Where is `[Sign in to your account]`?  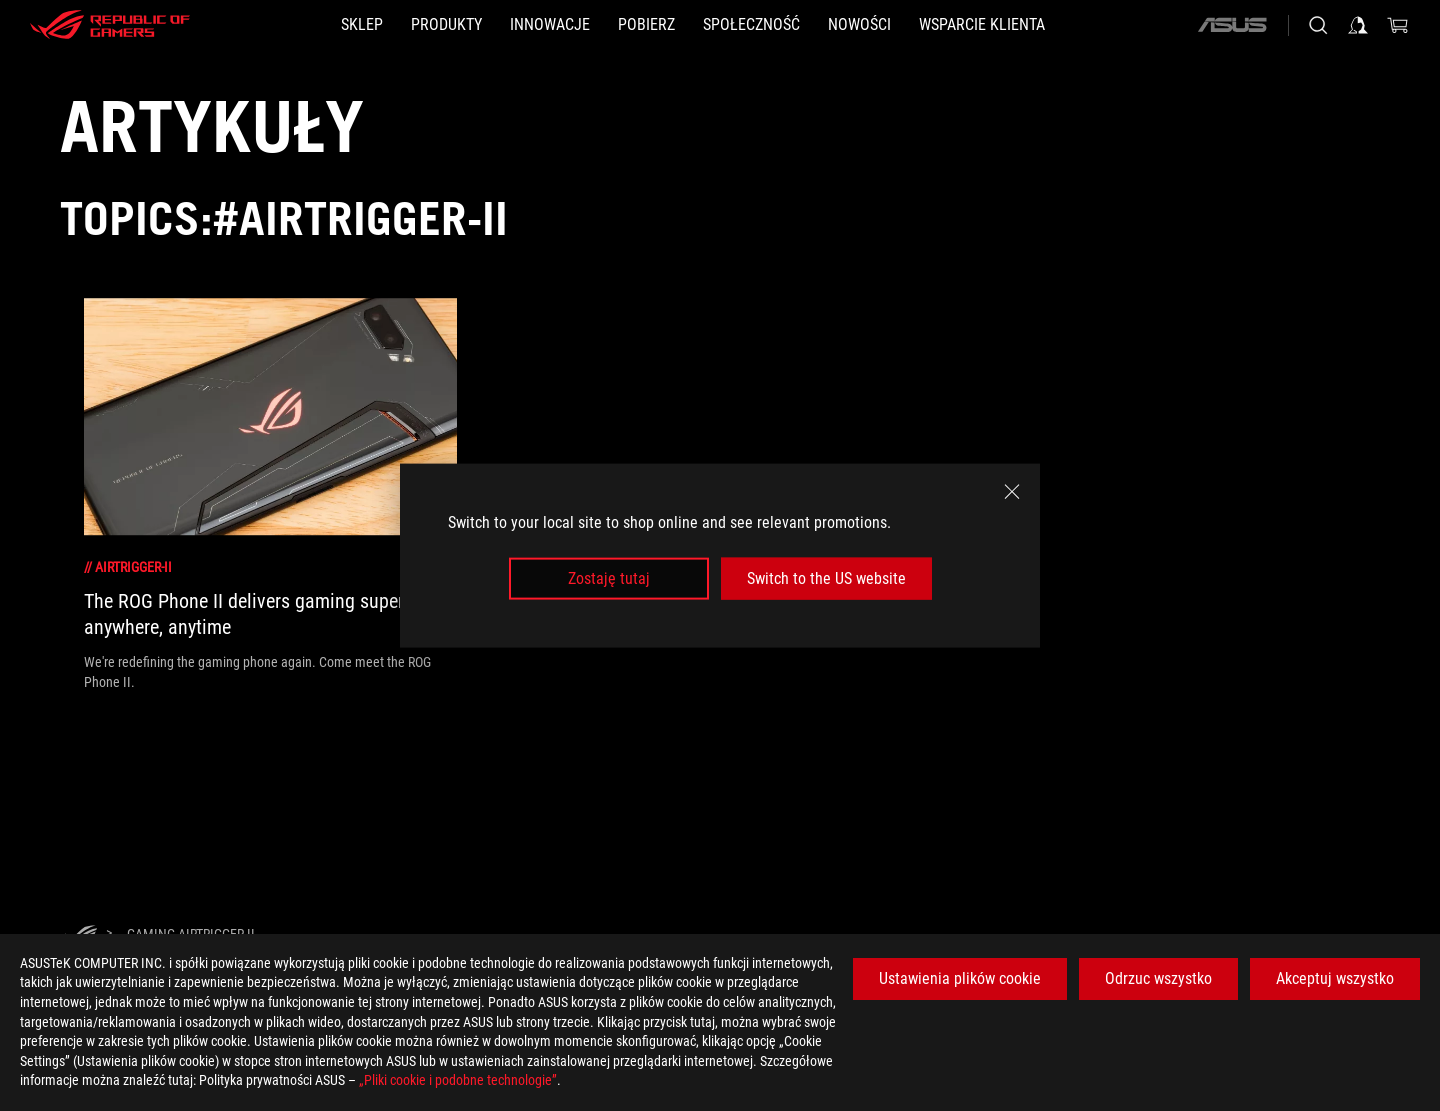 [Sign in to your account] is located at coordinates (1358, 25).